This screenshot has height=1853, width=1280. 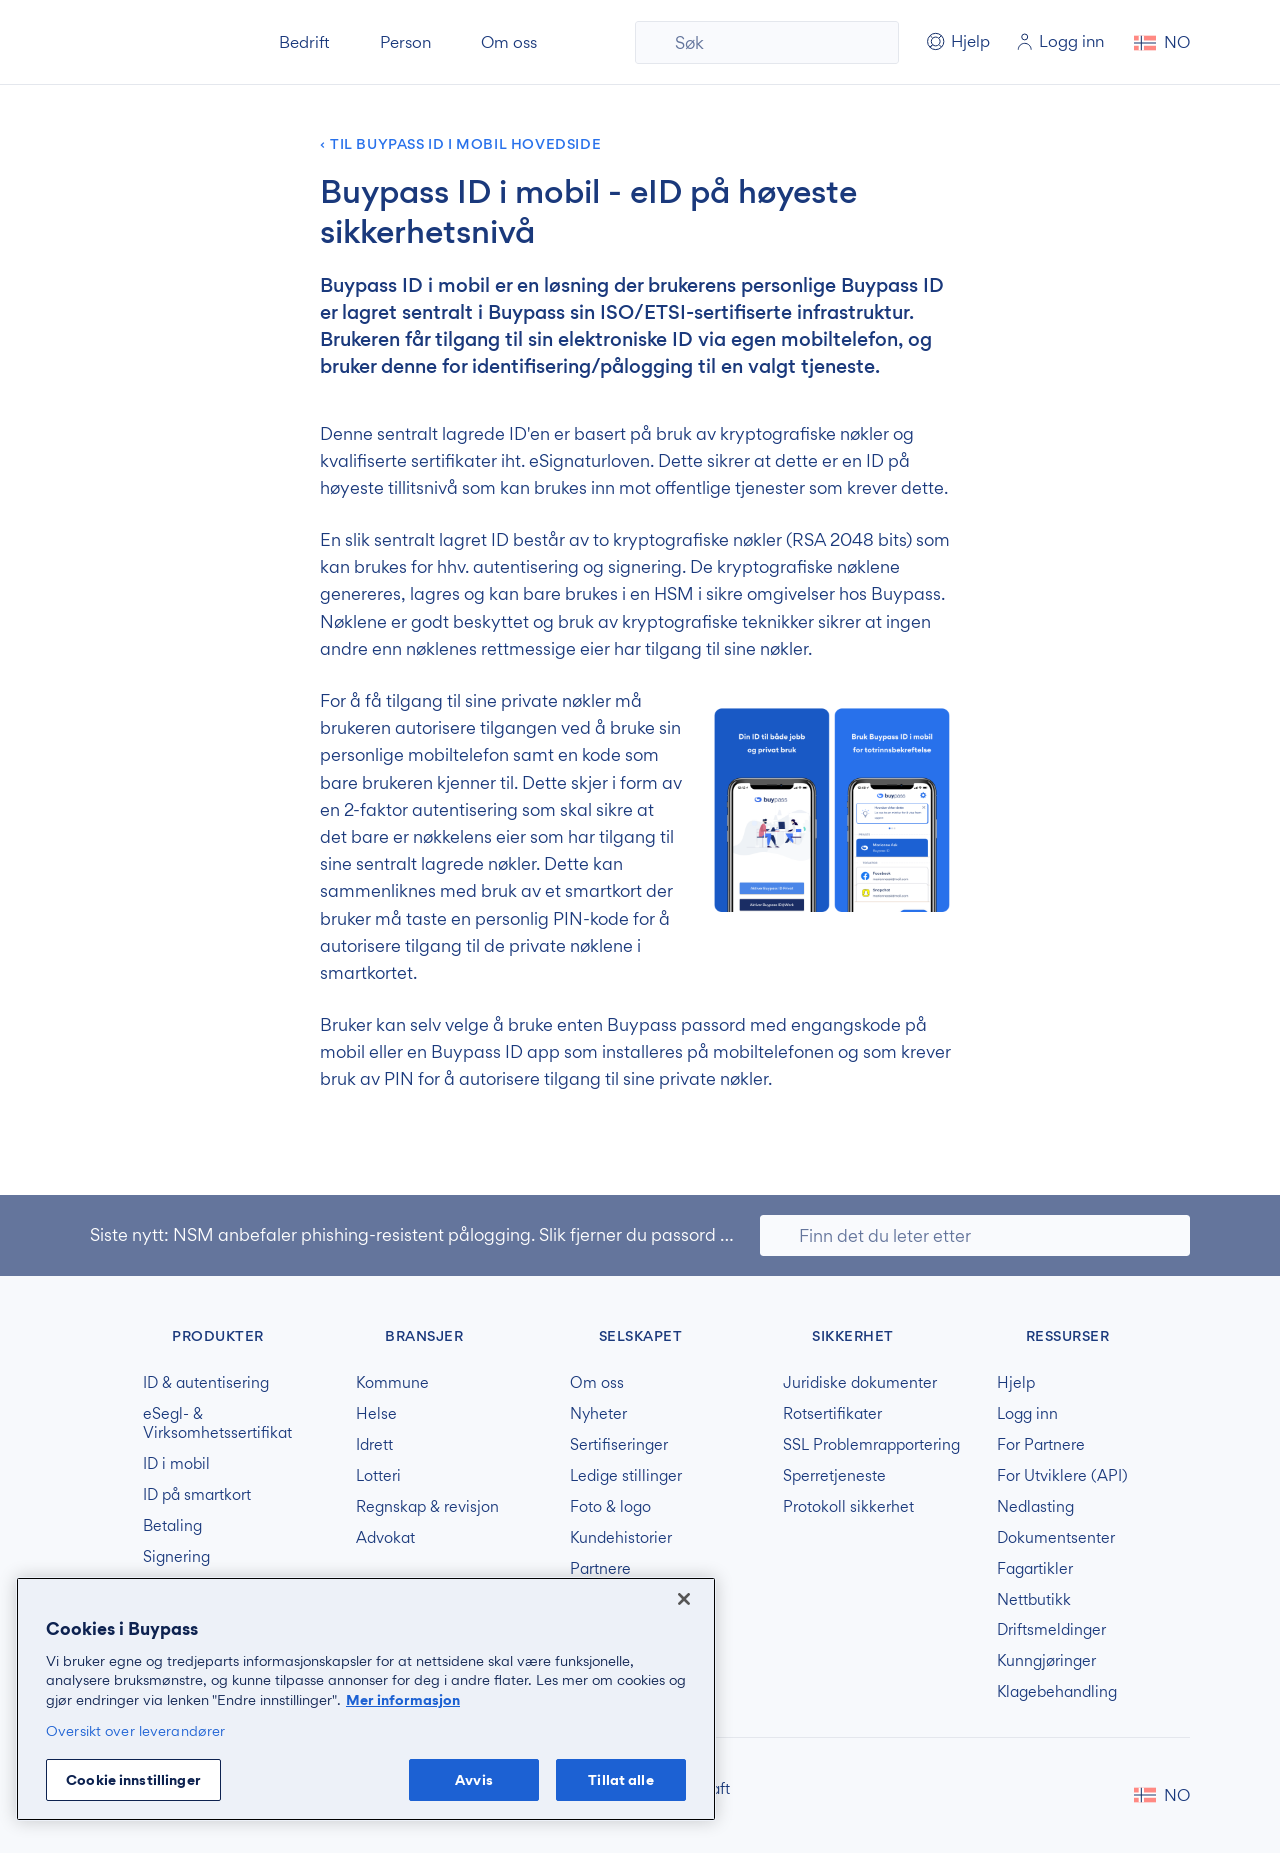 What do you see at coordinates (1162, 42) in the screenshot?
I see `[button]` at bounding box center [1162, 42].